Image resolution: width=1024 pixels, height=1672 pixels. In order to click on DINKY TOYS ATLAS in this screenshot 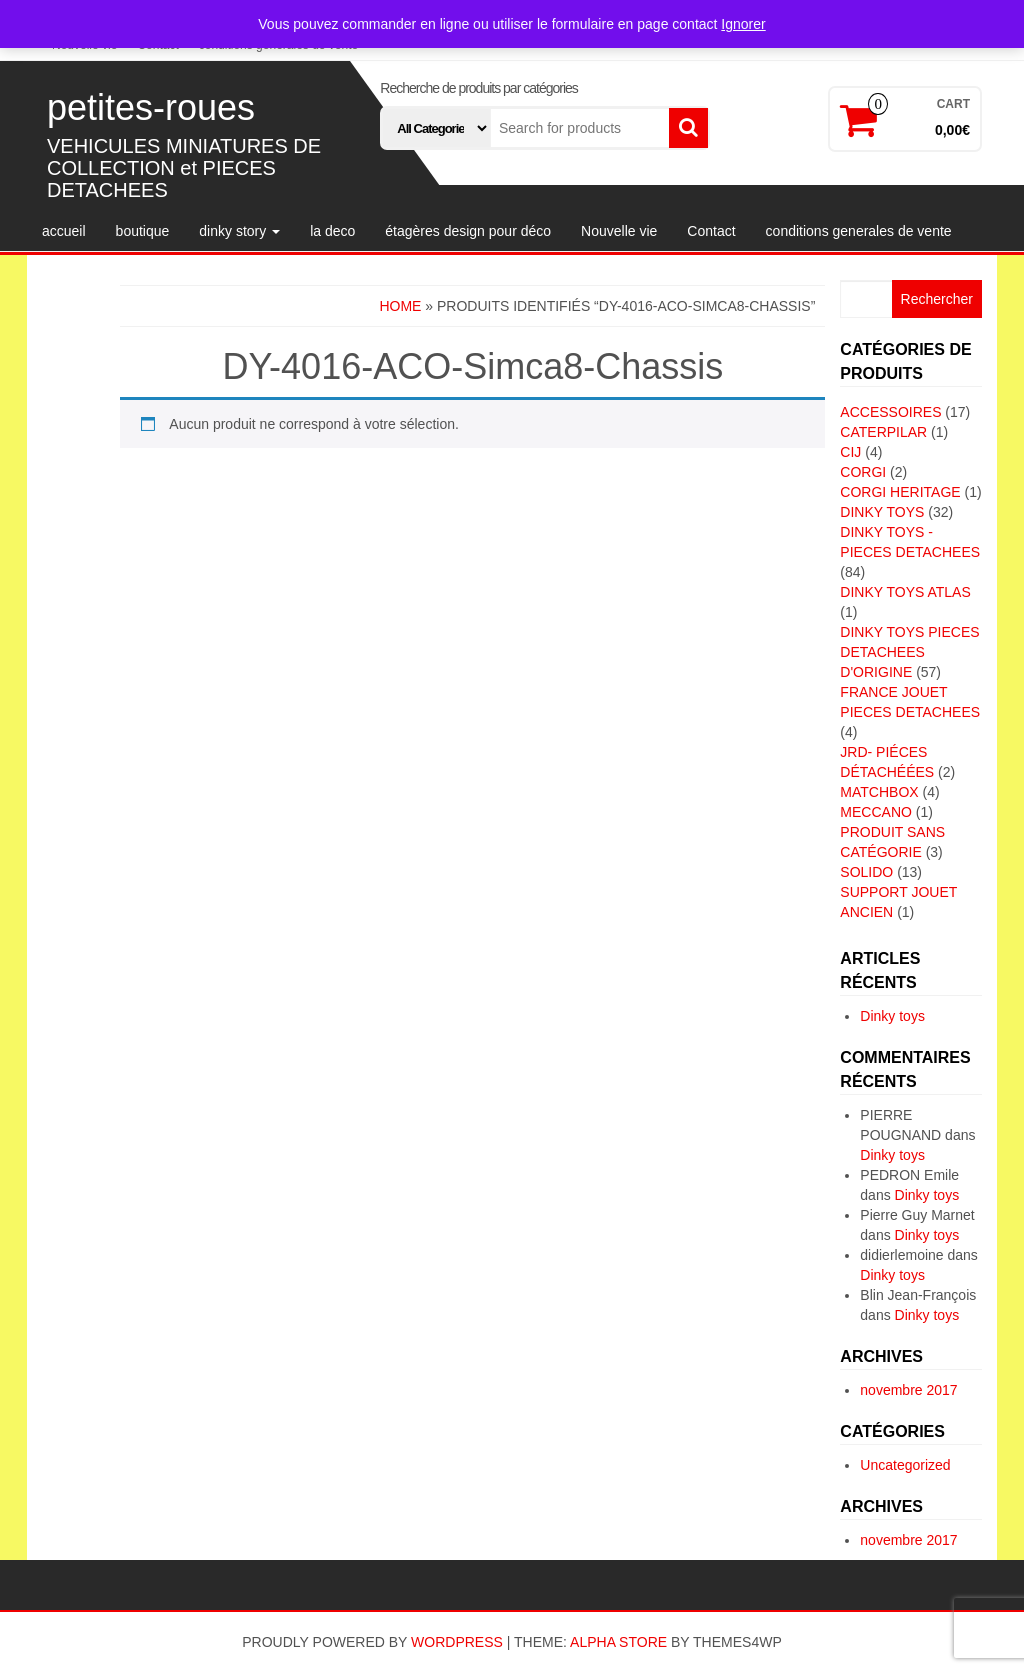, I will do `click(905, 592)`.